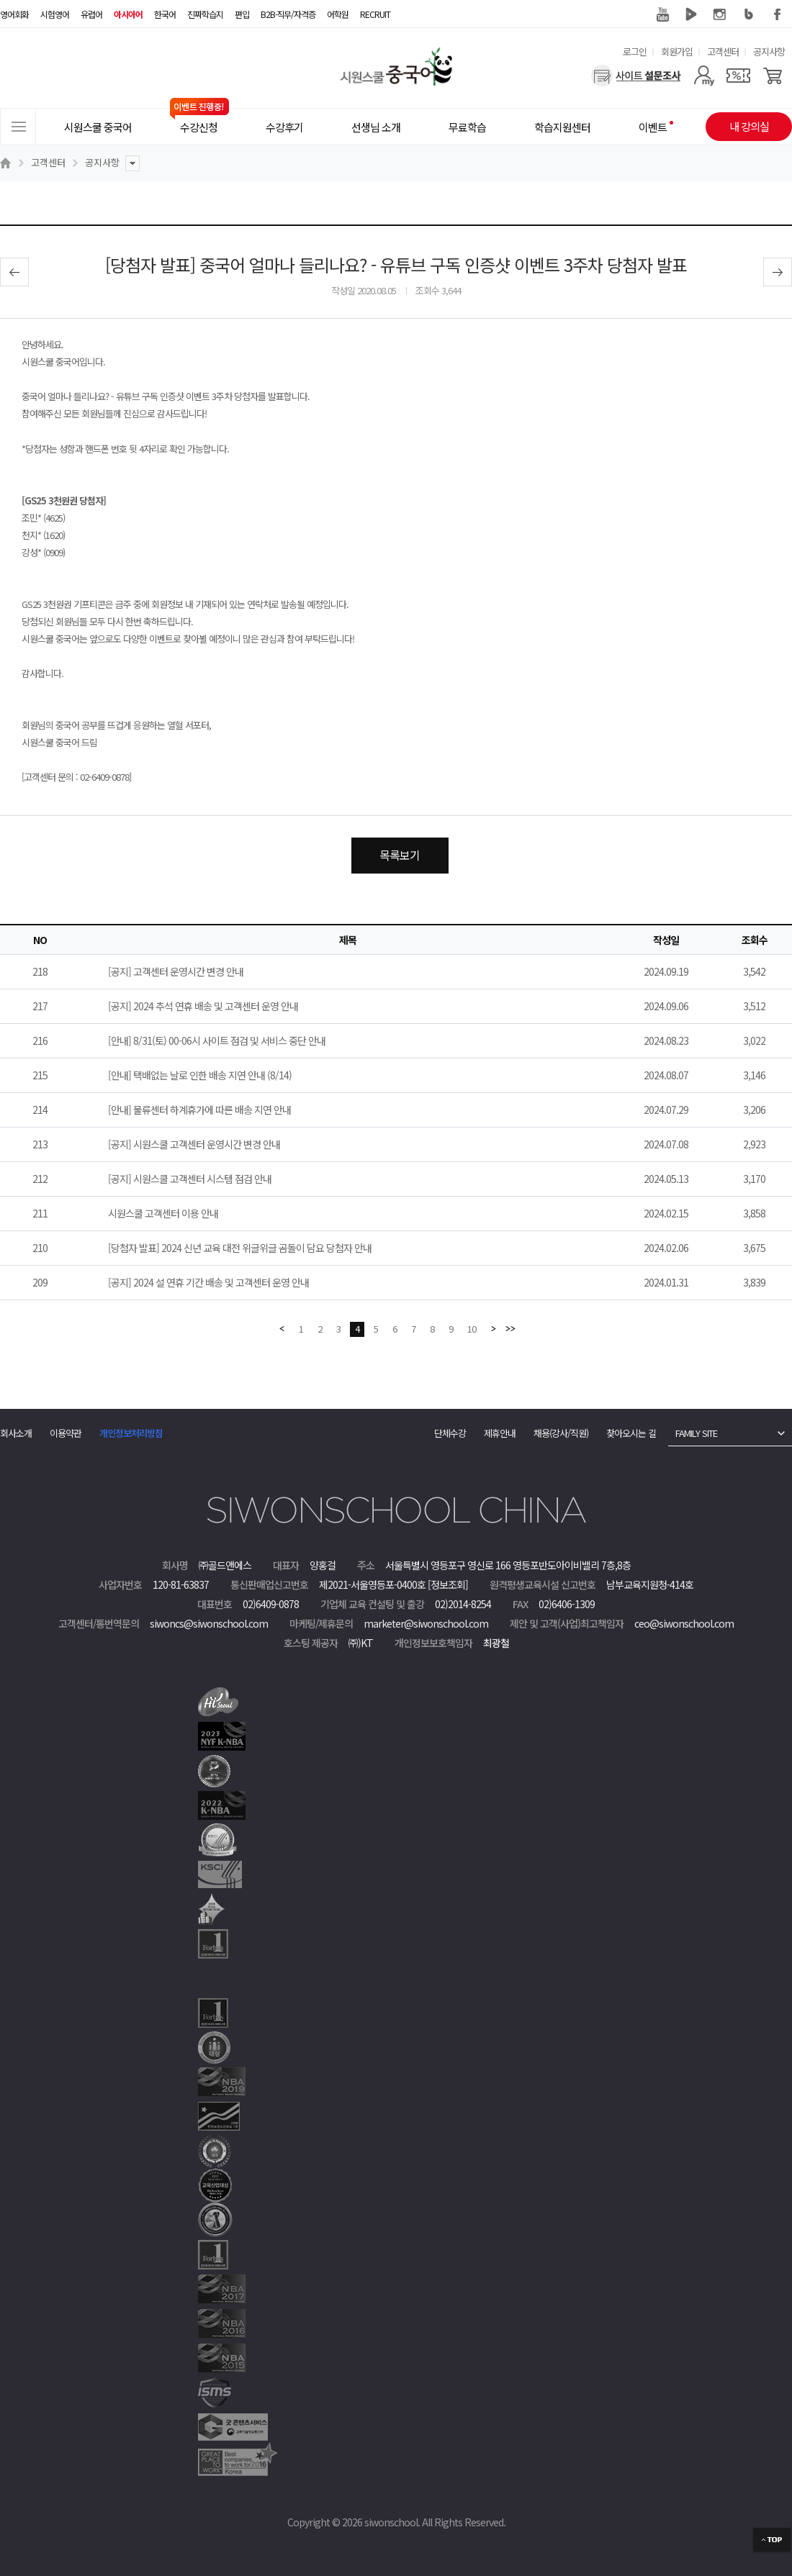 The height and width of the screenshot is (2576, 792). I want to click on 유튜브, so click(662, 14).